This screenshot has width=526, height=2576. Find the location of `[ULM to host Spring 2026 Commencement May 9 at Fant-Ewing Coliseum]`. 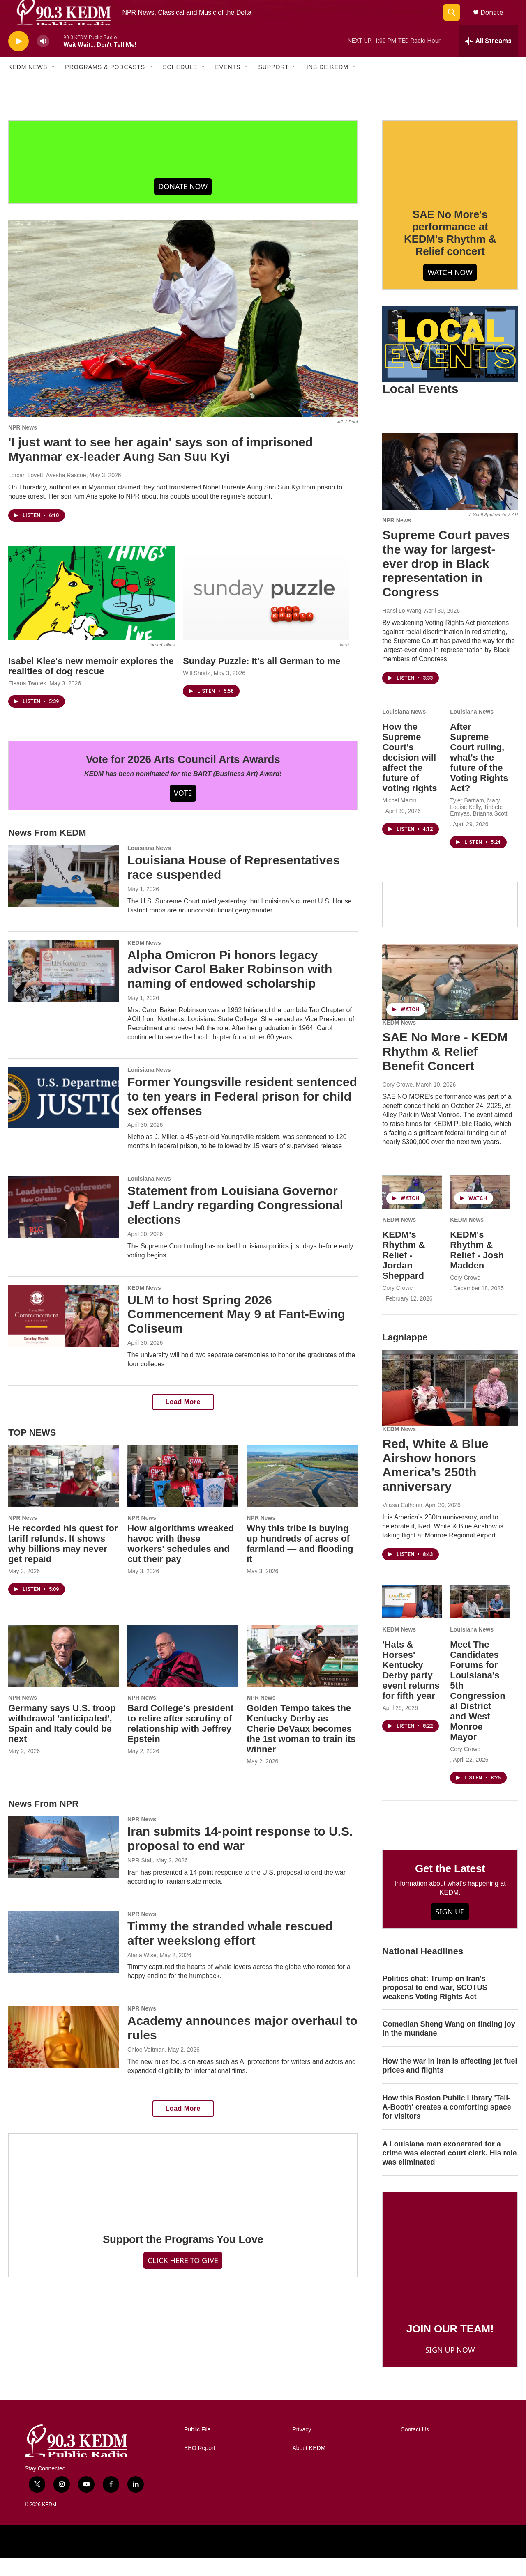

[ULM to host Spring 2026 Commencement May 9 at Fant-Ewing Coliseum] is located at coordinates (63, 1334).